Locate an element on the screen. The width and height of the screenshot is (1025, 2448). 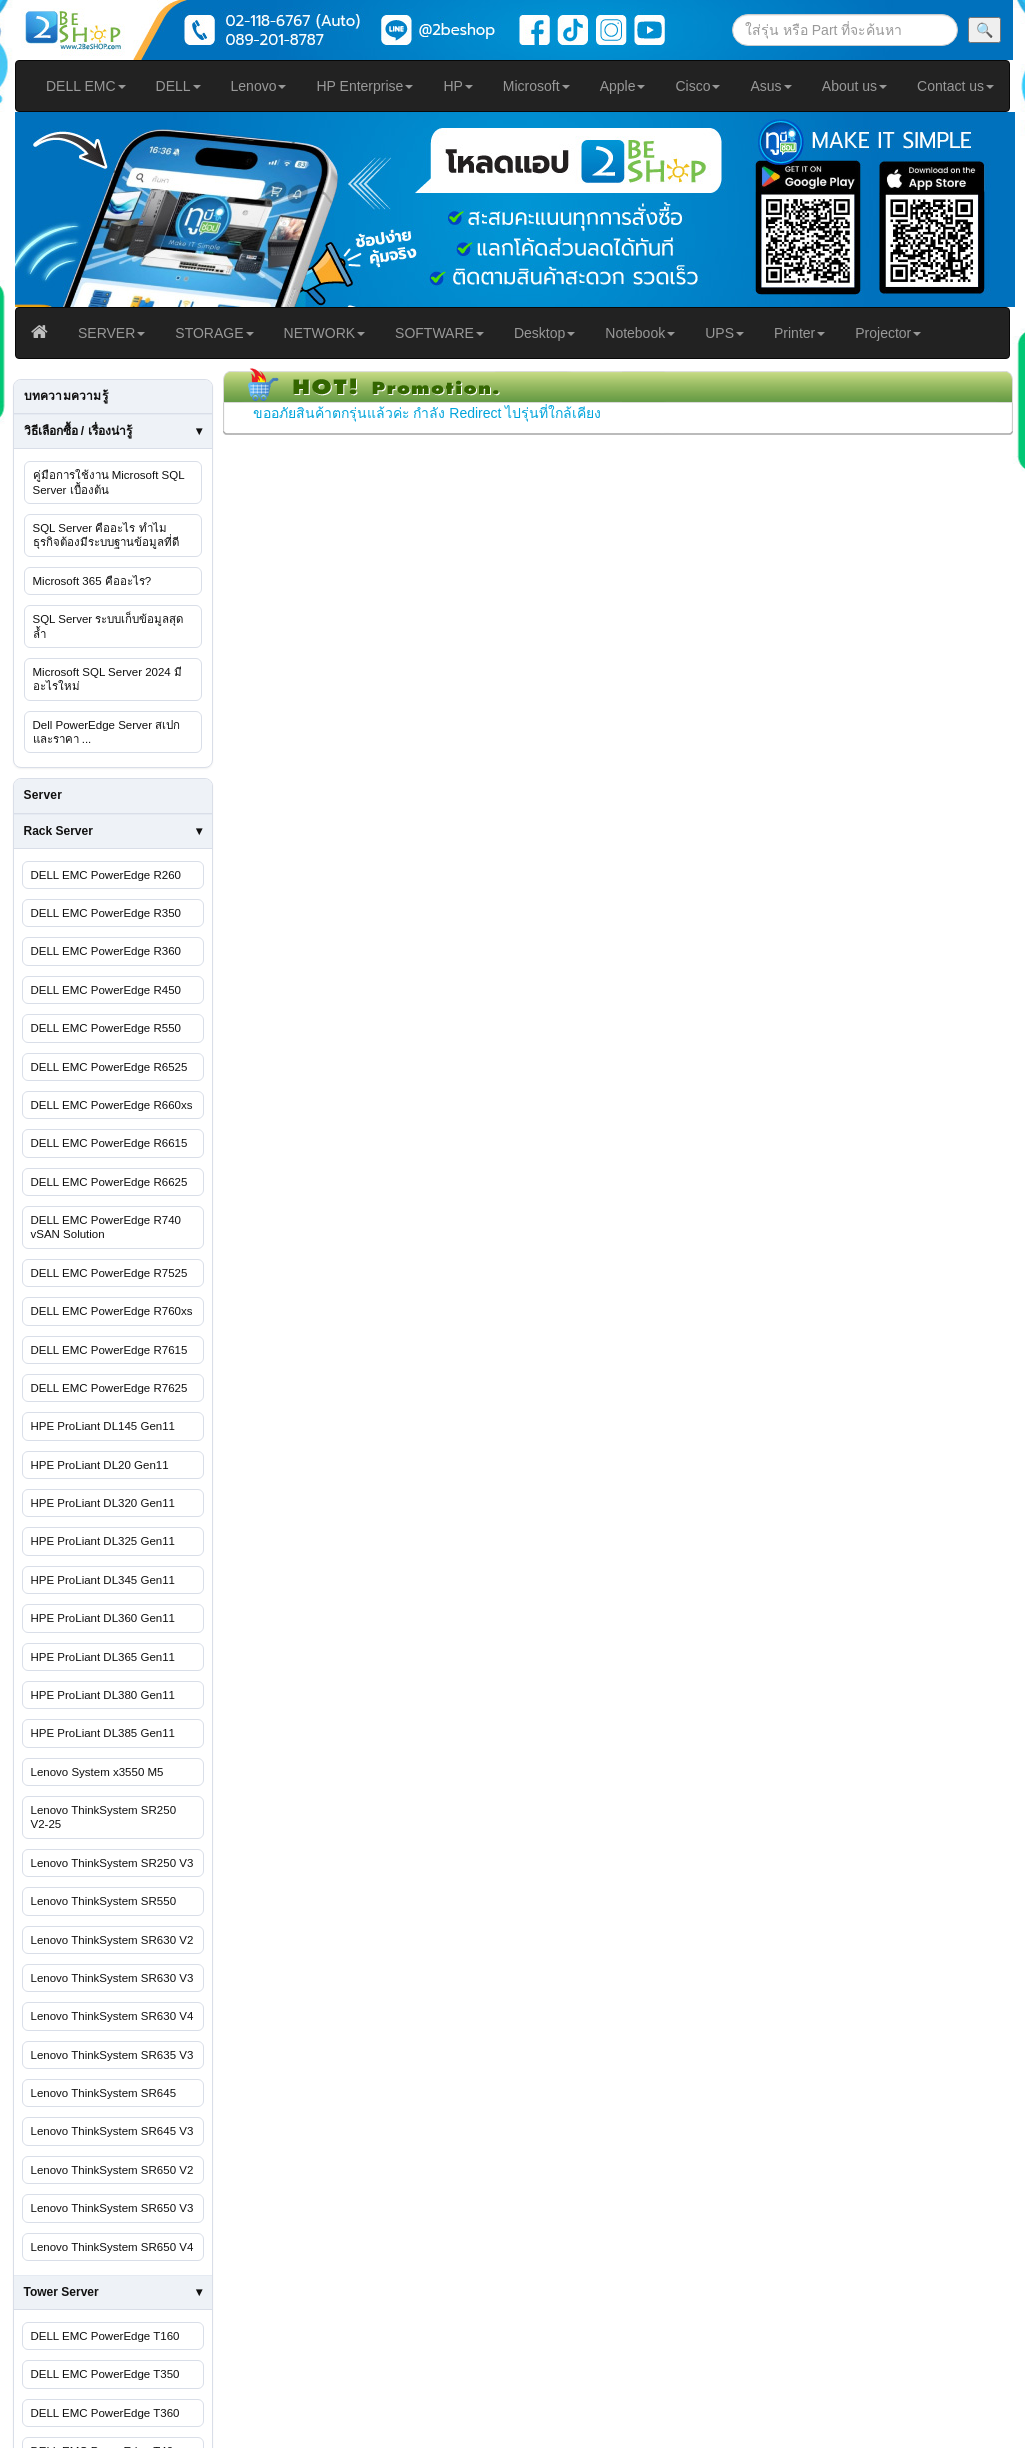
DELL EMC PowerEdge R6525 is located at coordinates (109, 1067).